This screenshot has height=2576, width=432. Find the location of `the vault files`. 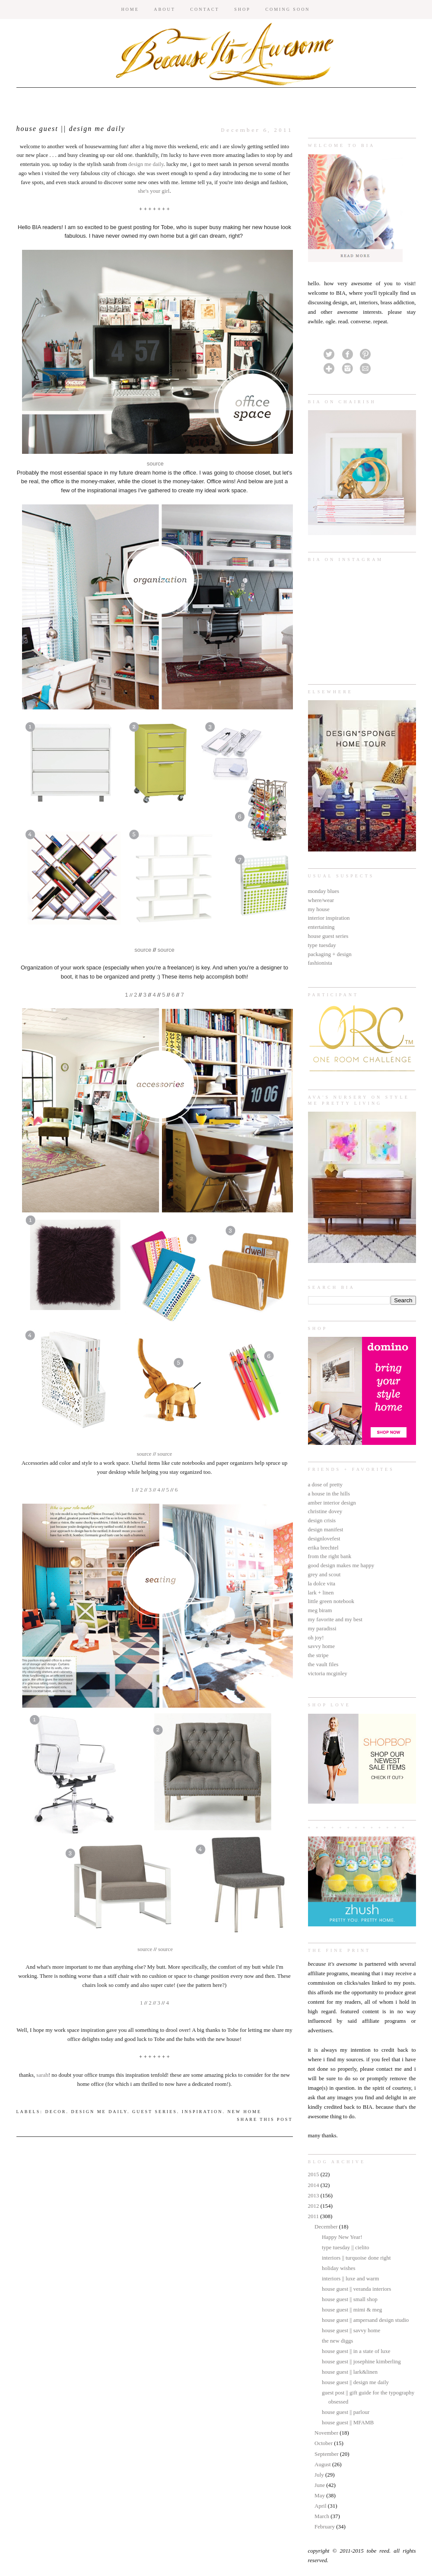

the vault files is located at coordinates (323, 1664).